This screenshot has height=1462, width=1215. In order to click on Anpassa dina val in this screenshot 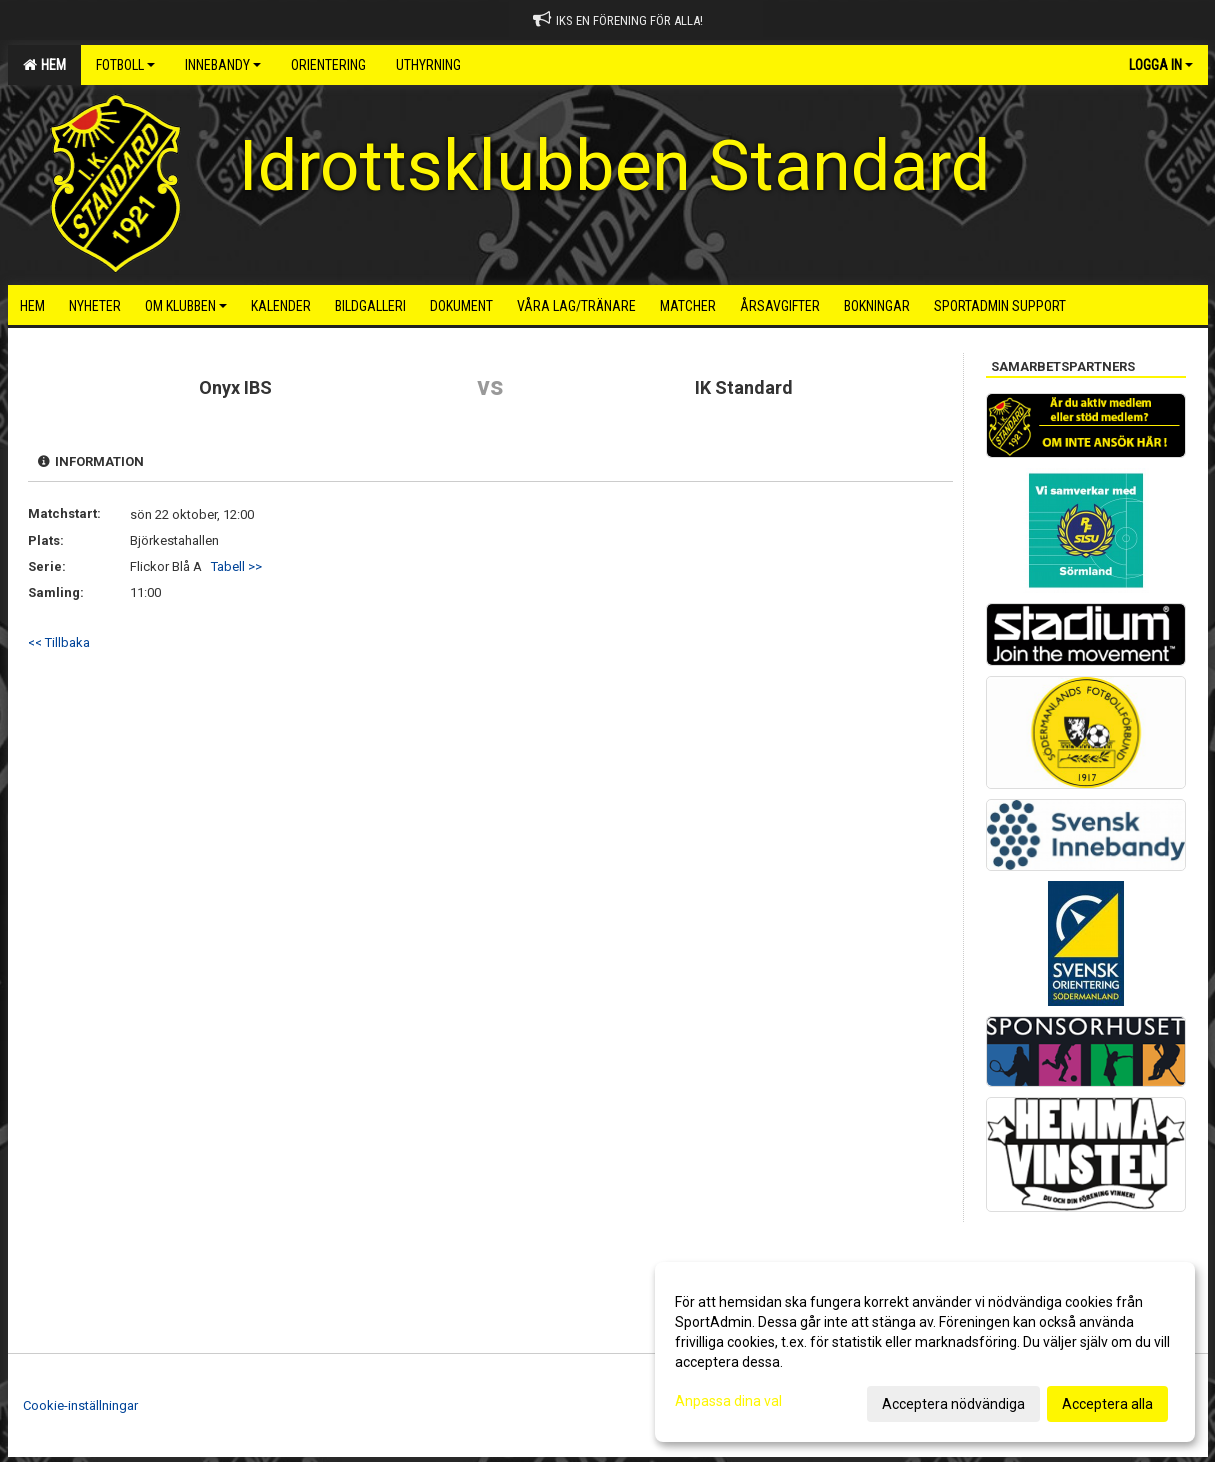, I will do `click(728, 1401)`.